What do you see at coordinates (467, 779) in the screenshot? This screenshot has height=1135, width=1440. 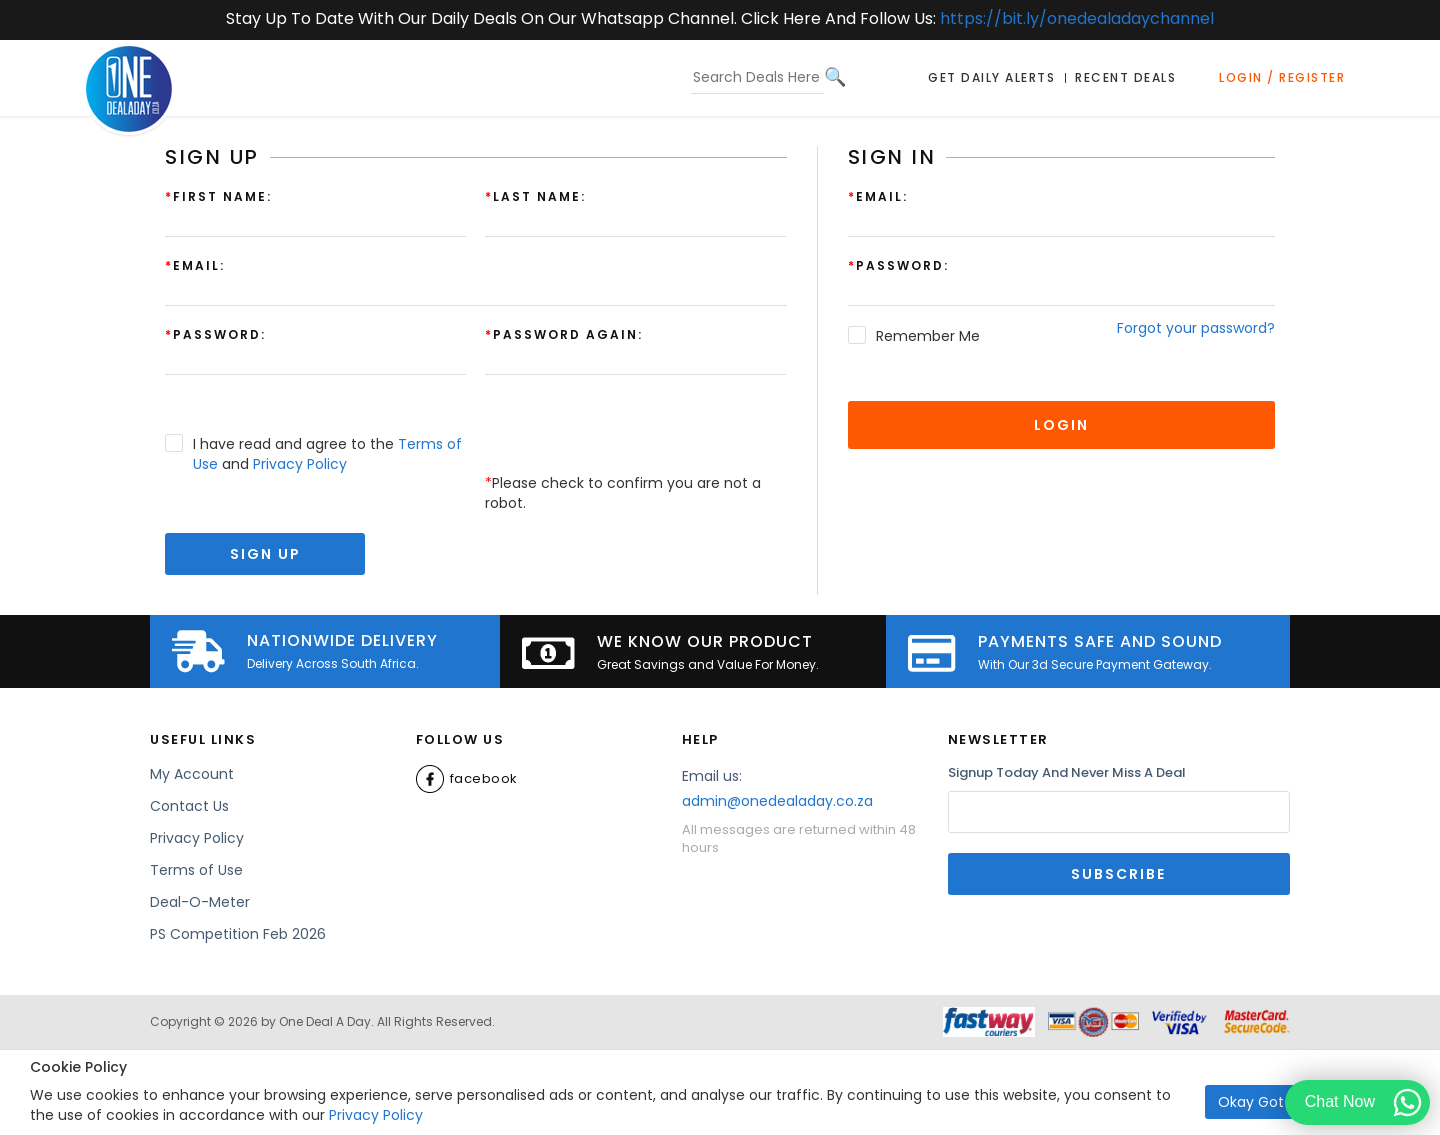 I see `Facebook` at bounding box center [467, 779].